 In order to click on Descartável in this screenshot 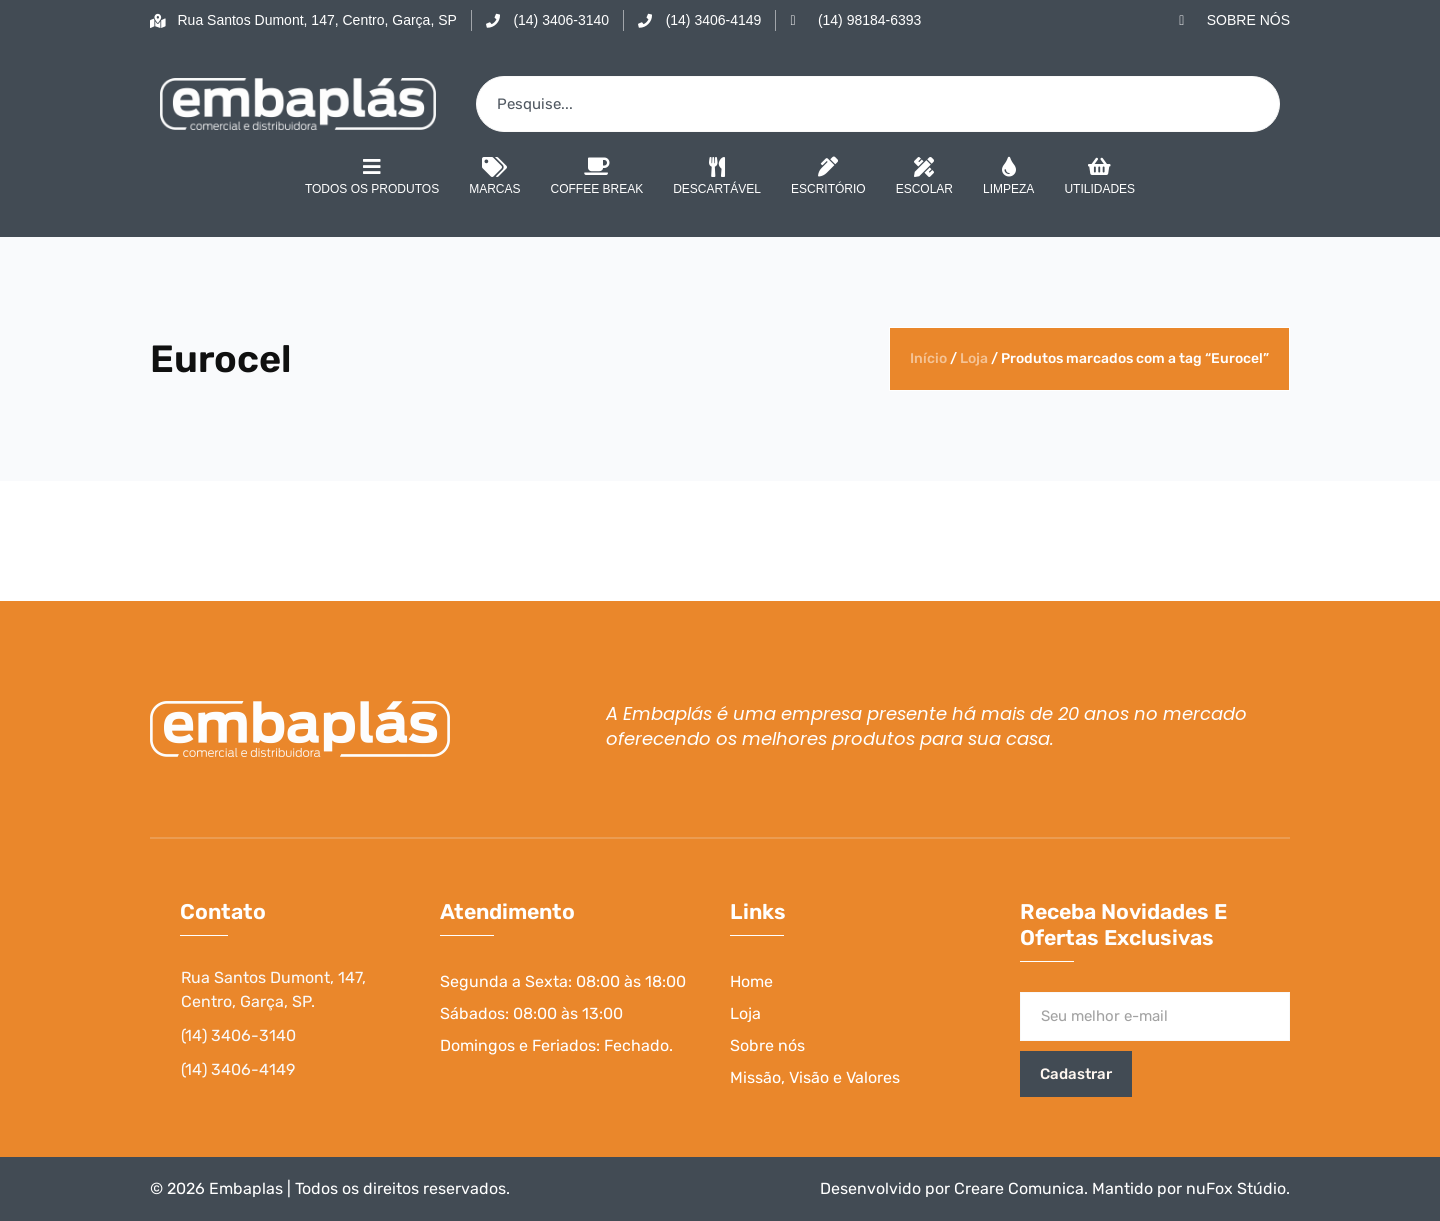, I will do `click(717, 177)`.